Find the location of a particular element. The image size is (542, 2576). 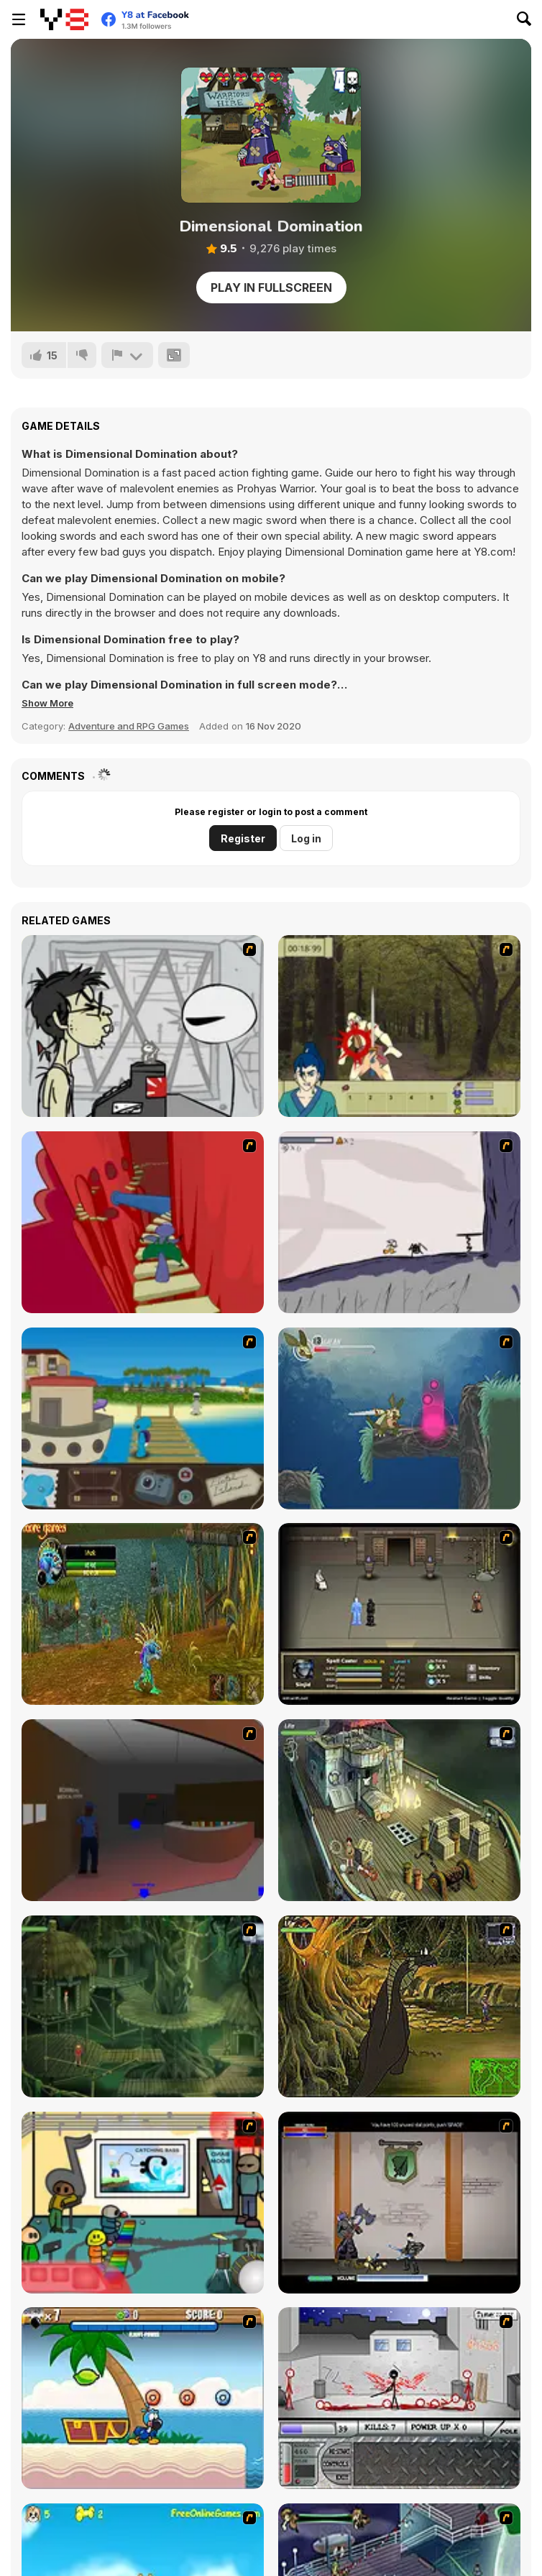

[SteppenWolf (Chapter 1 - Episode 2)] is located at coordinates (143, 2006).